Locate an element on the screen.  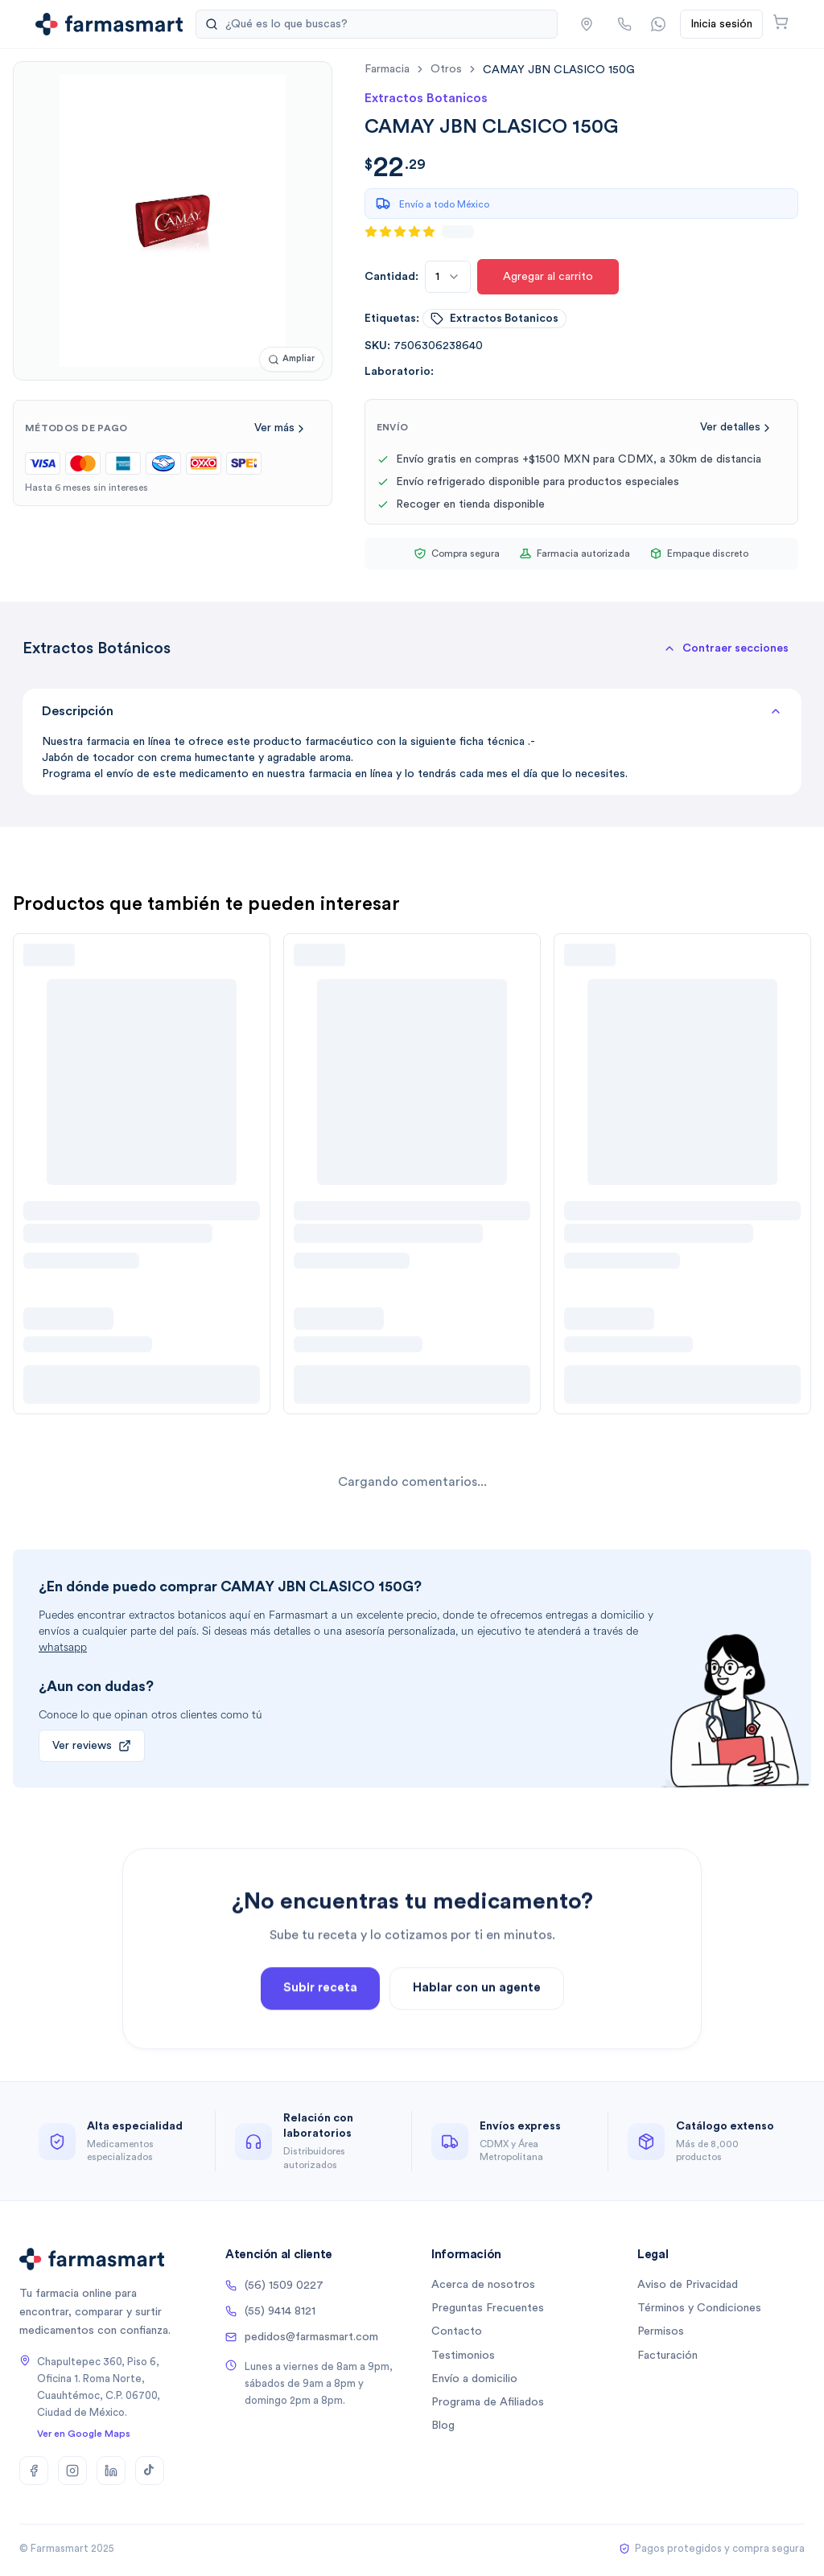
[Ampliar imagen] is located at coordinates (291, 359).